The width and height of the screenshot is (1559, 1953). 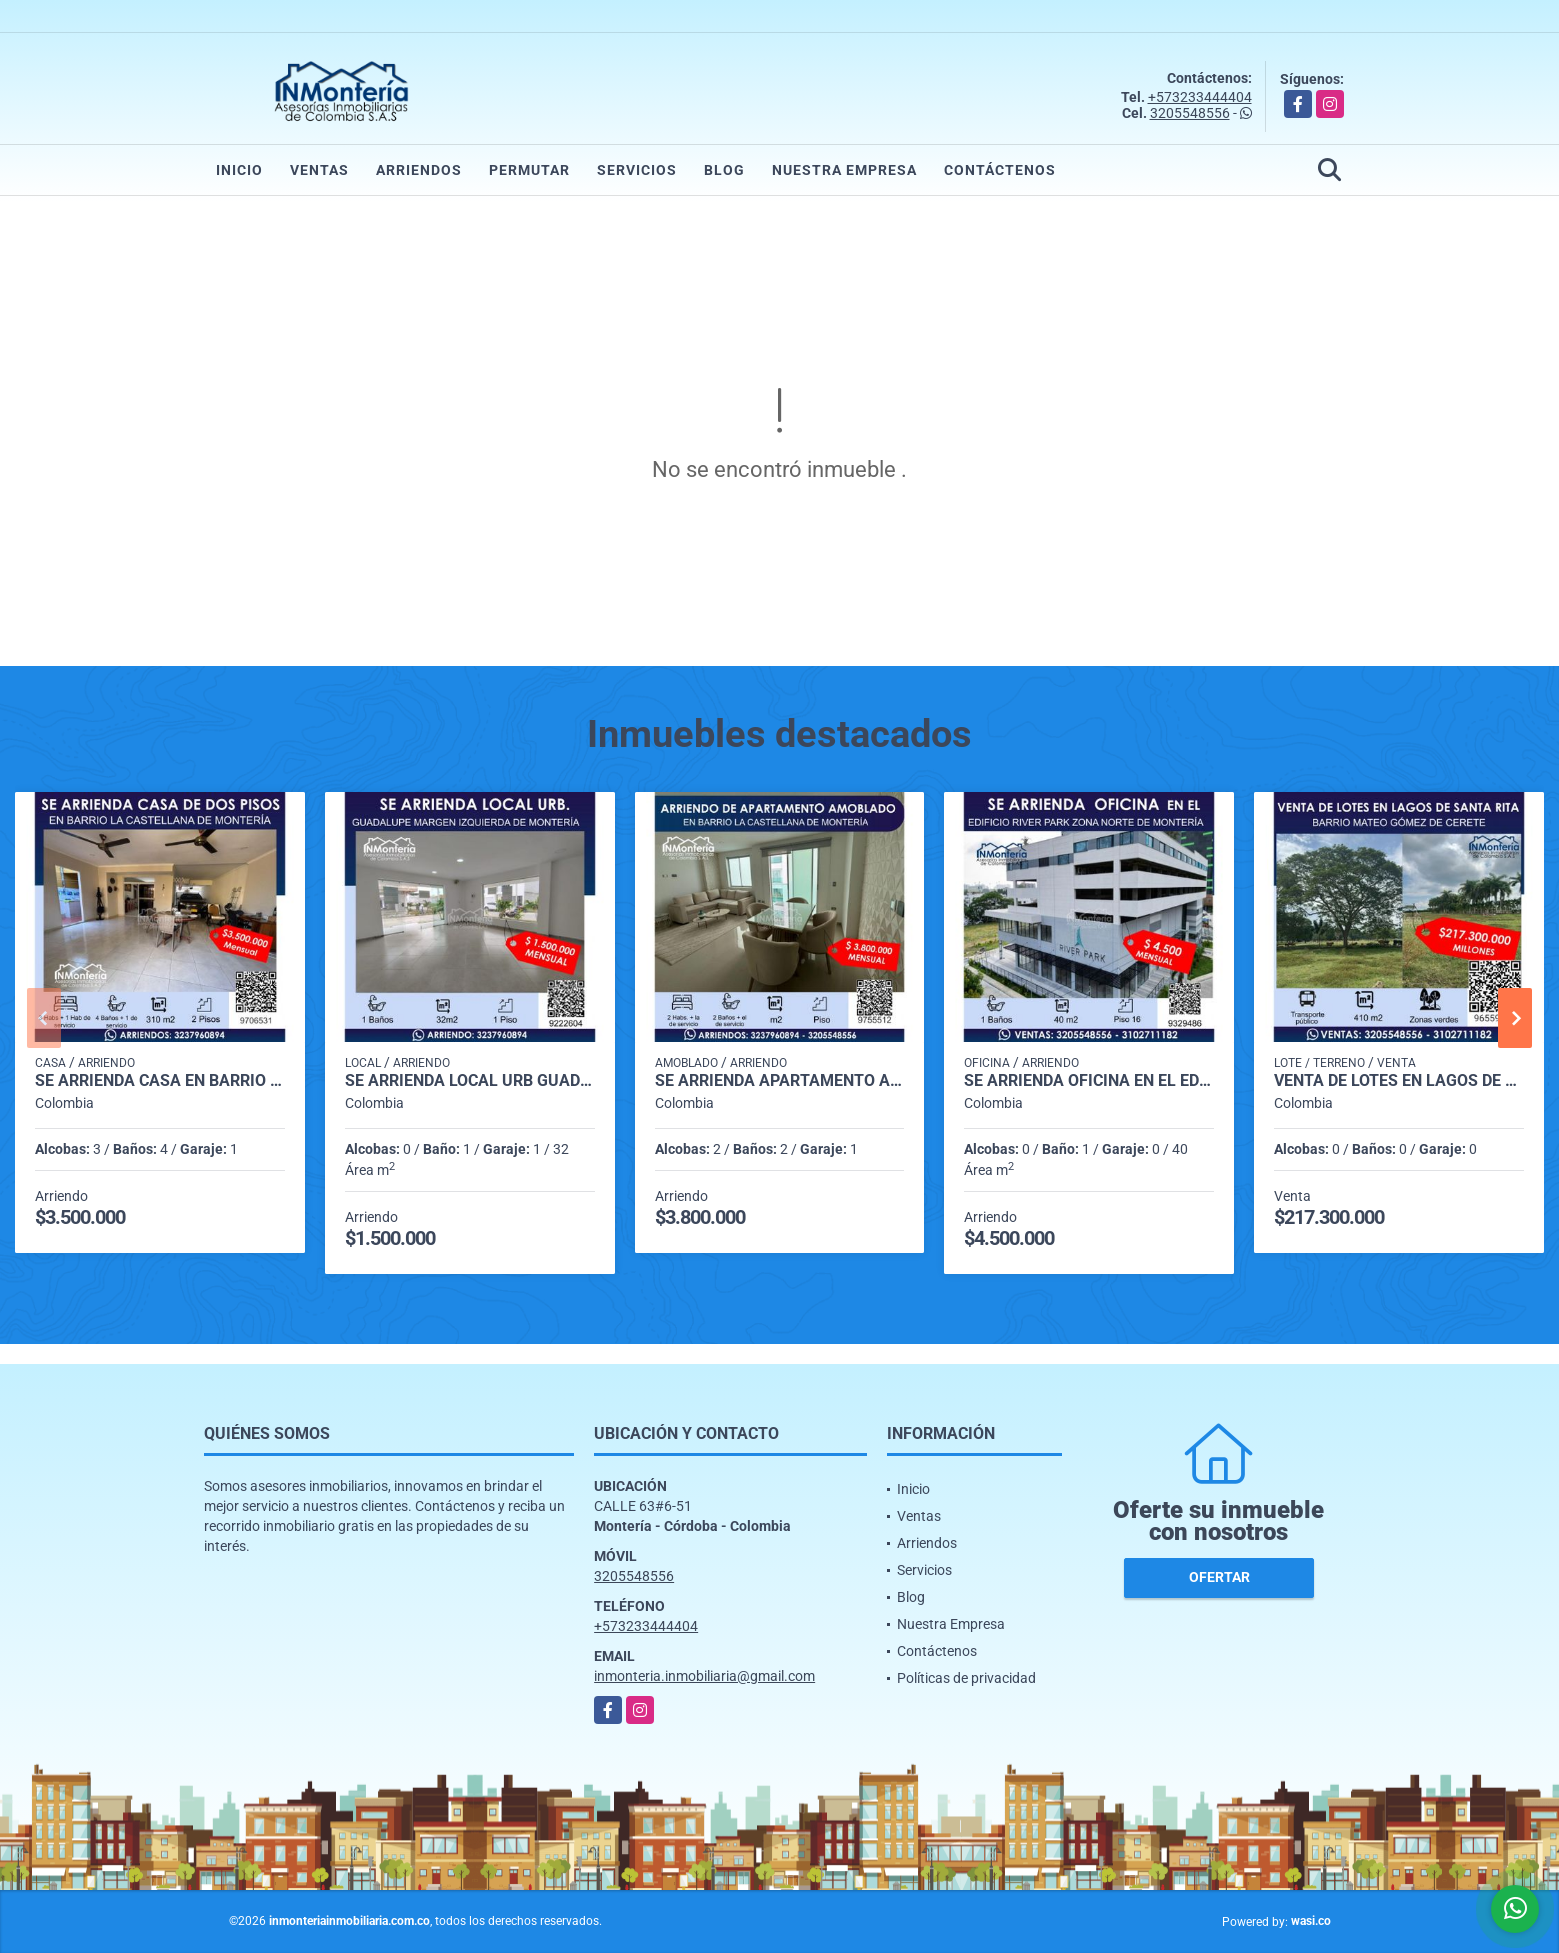 I want to click on Permutar, so click(x=529, y=170).